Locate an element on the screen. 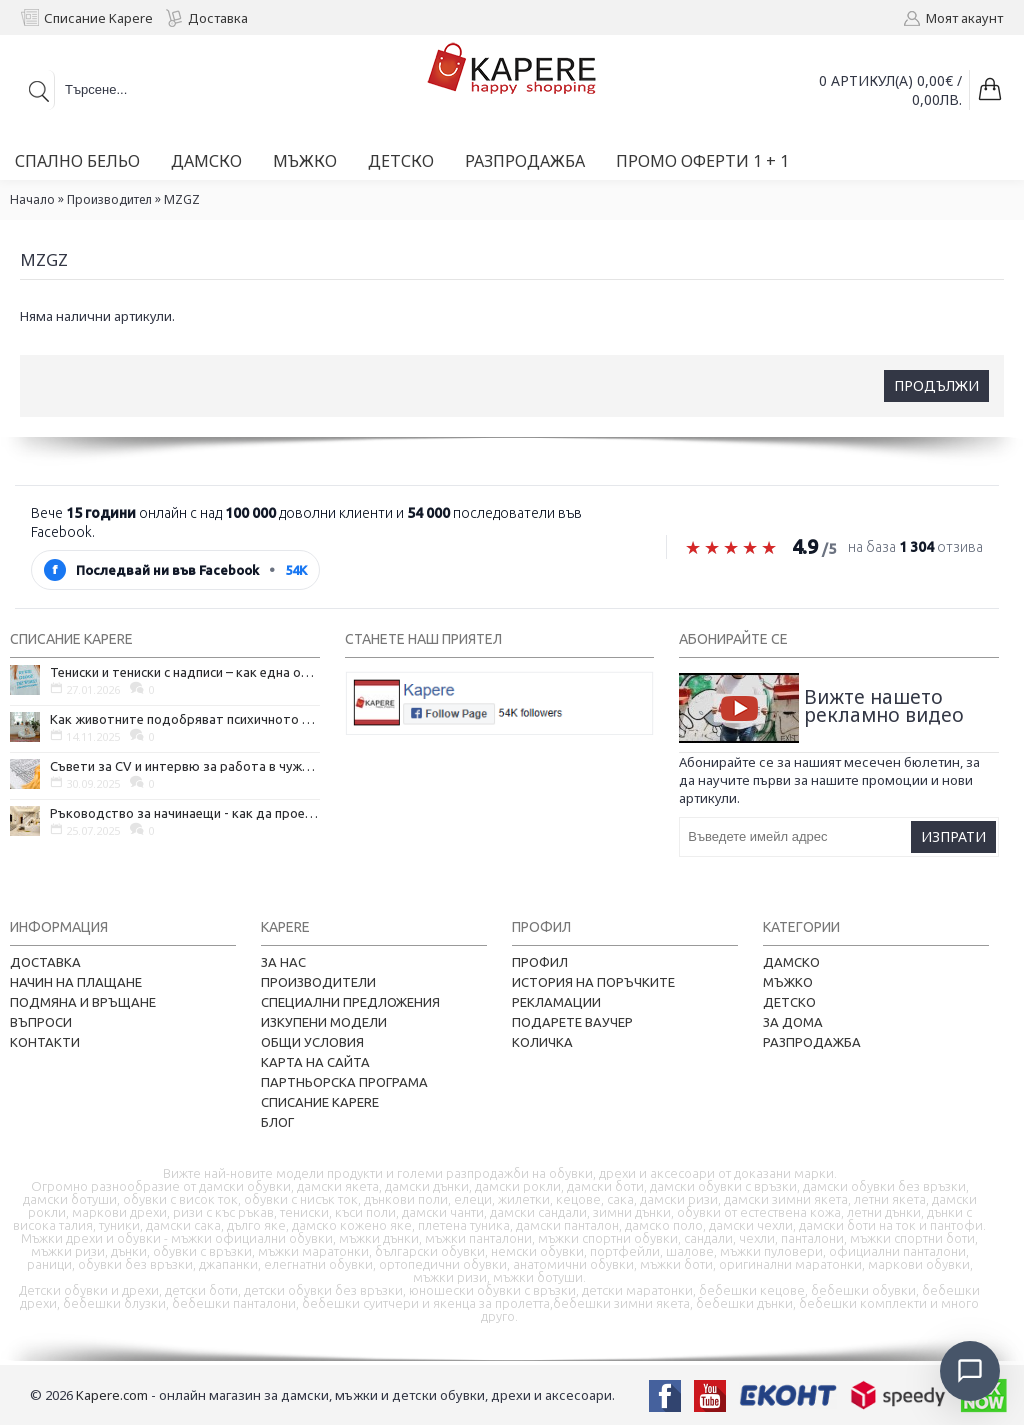 The height and width of the screenshot is (1425, 1024). Подмяна и връщане is located at coordinates (83, 1002).